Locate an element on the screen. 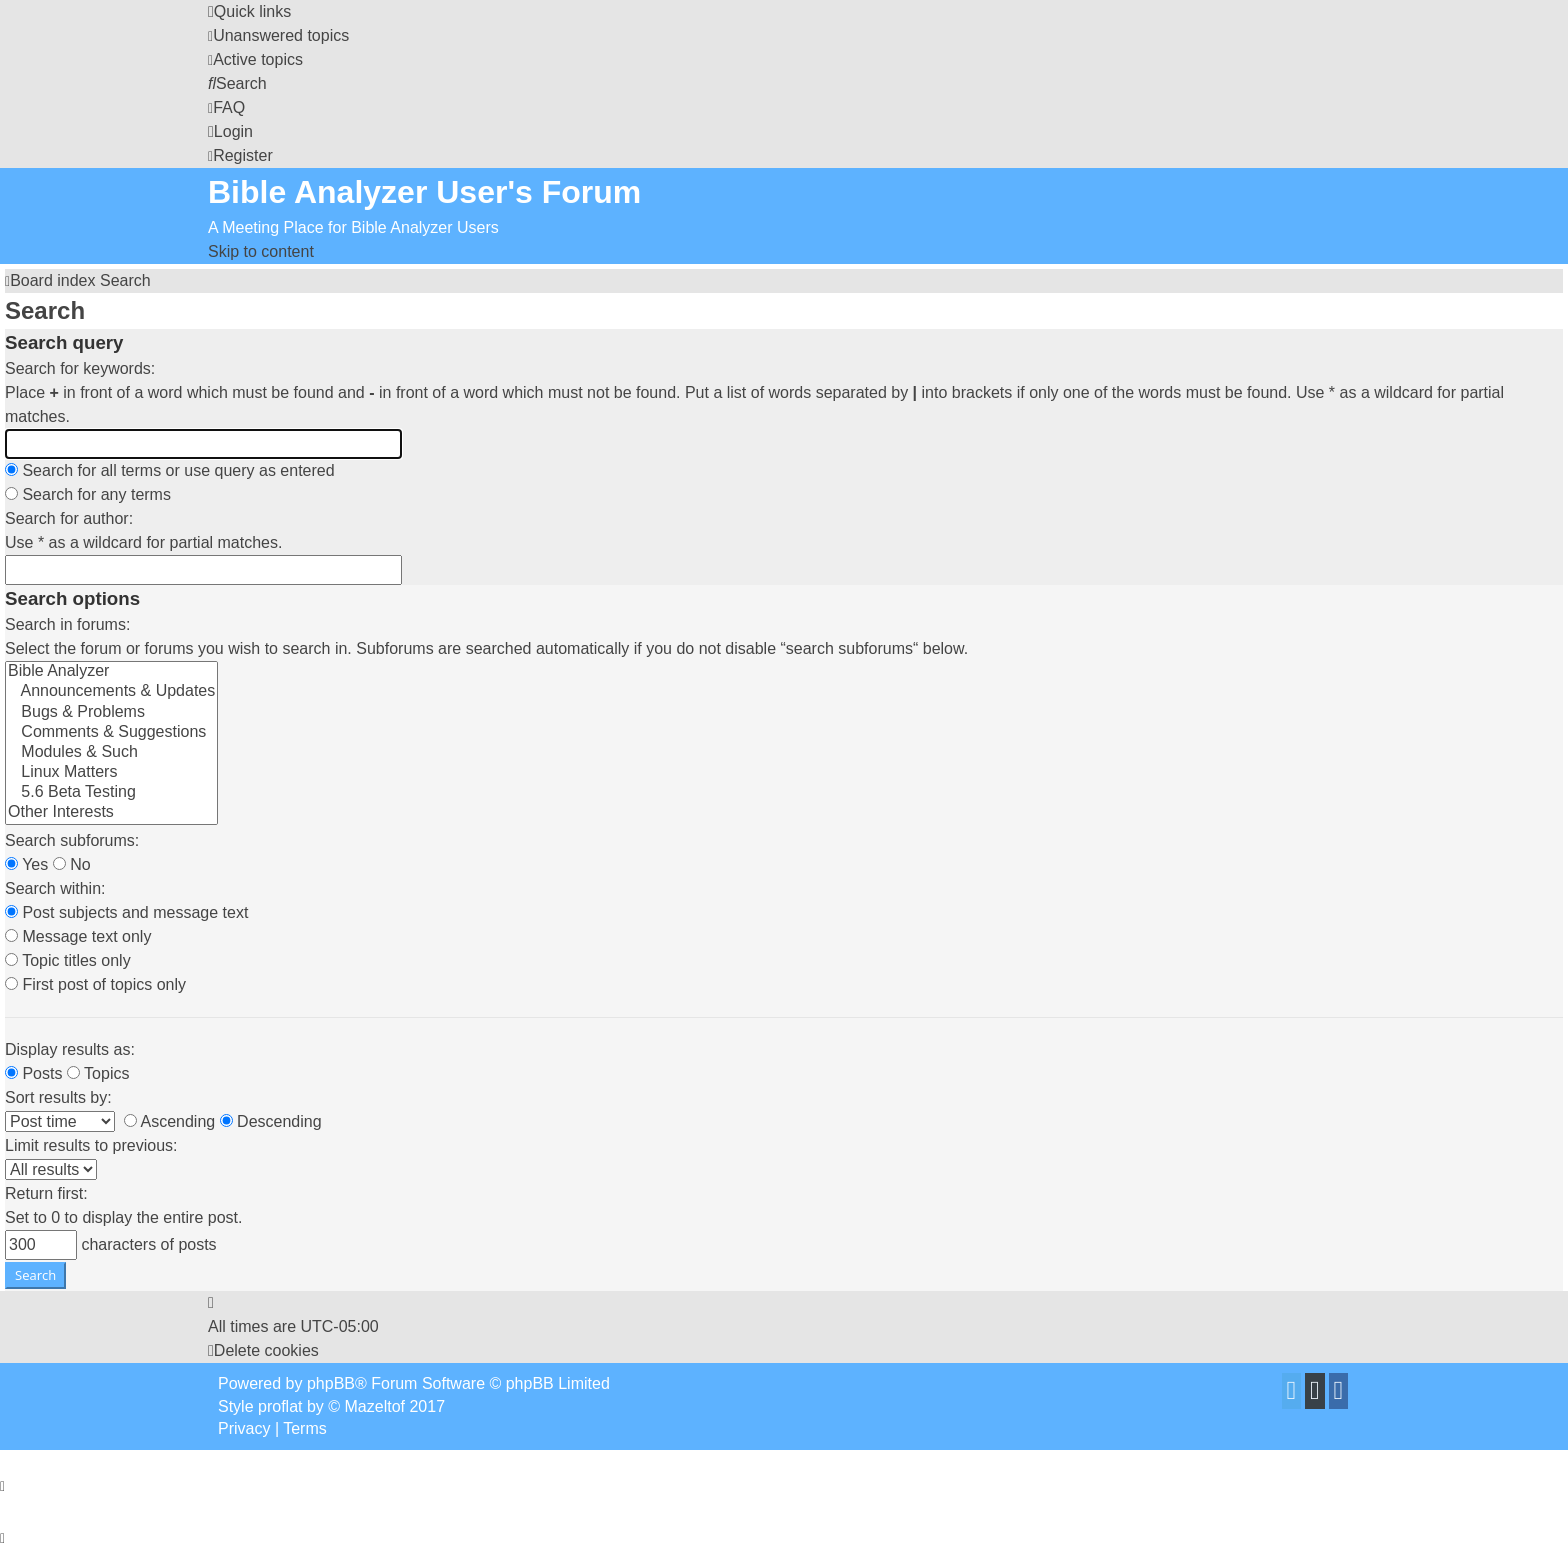 Image resolution: width=1568 pixels, height=1550 pixels. Message text only is located at coordinates (78, 936).